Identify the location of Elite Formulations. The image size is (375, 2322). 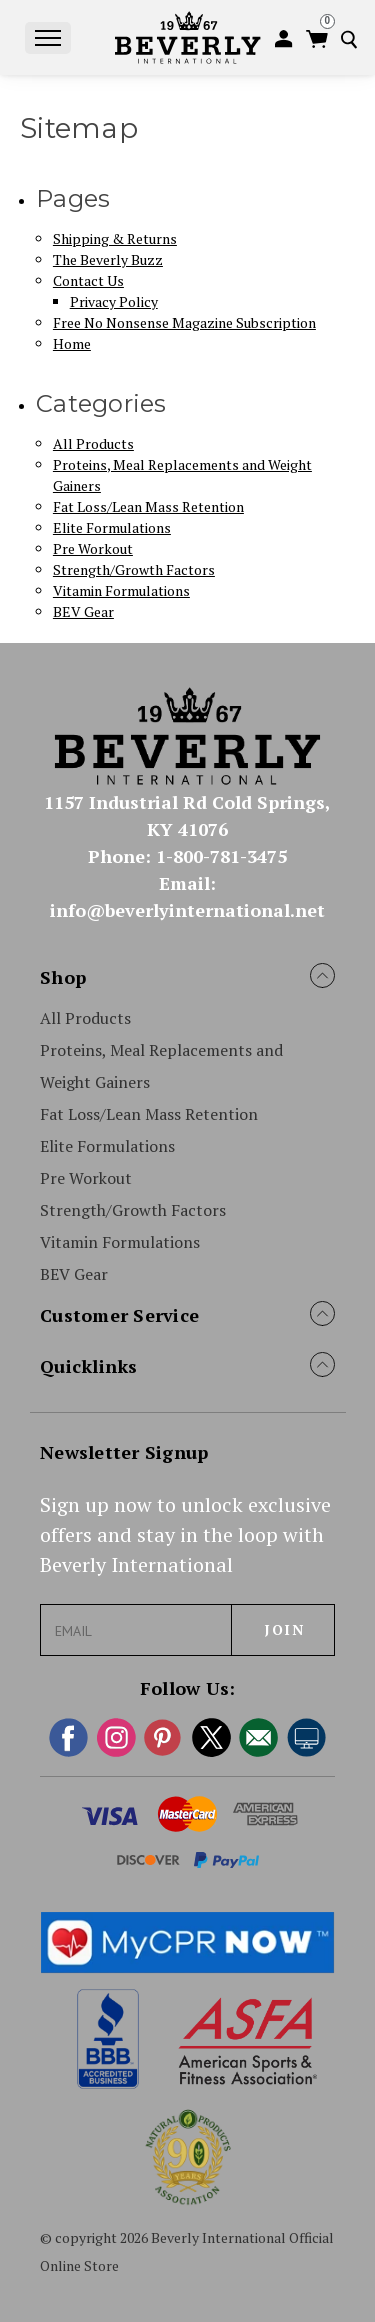
(112, 527).